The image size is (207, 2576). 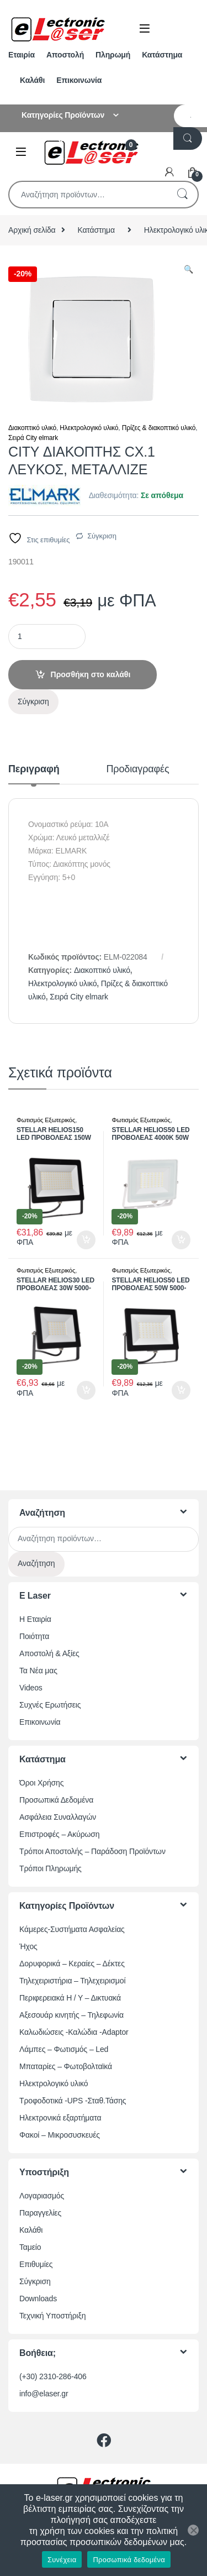 What do you see at coordinates (92, 1851) in the screenshot?
I see `Τρόποι Αποστολής – Παράδοση Προϊόντων` at bounding box center [92, 1851].